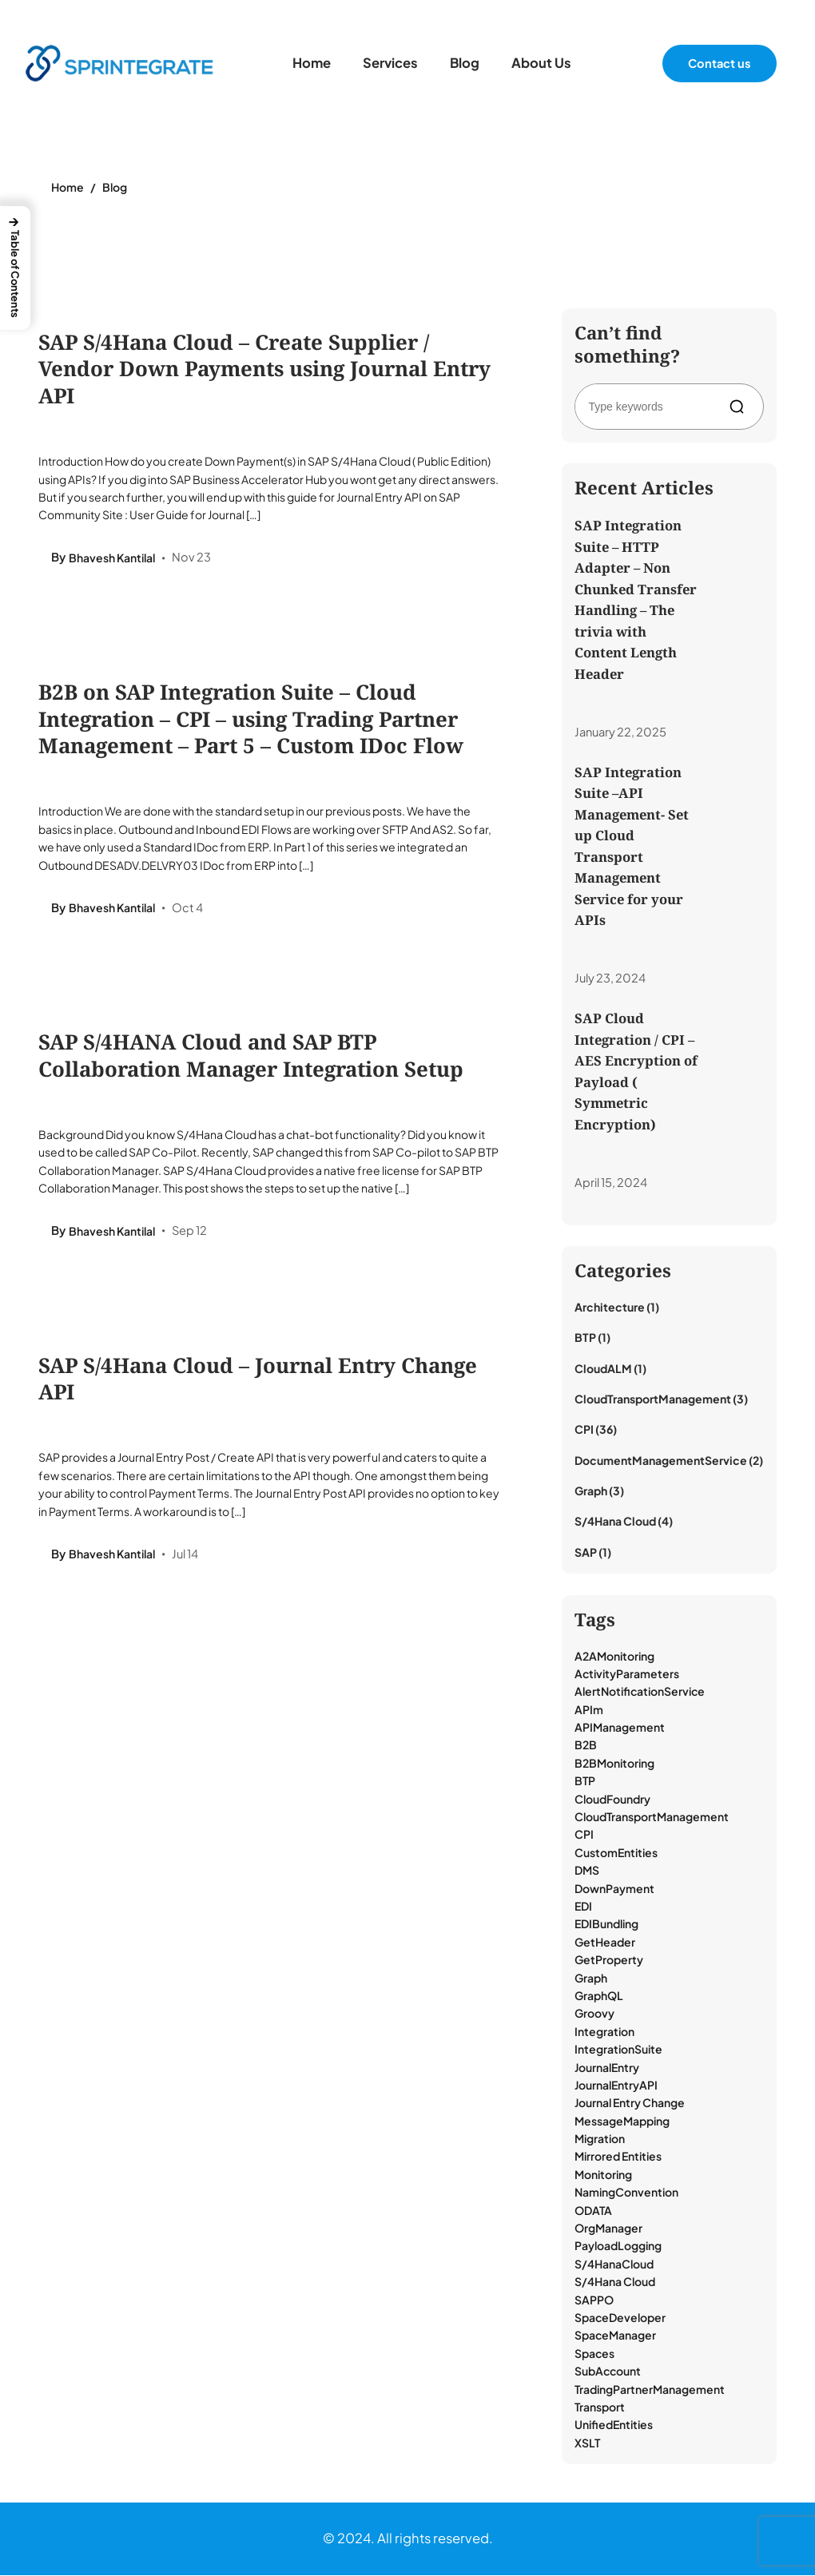 The height and width of the screenshot is (2576, 815). Describe the element at coordinates (257, 1380) in the screenshot. I see `SAP S/4Hana Cloud – Journal Entry Change API` at that location.